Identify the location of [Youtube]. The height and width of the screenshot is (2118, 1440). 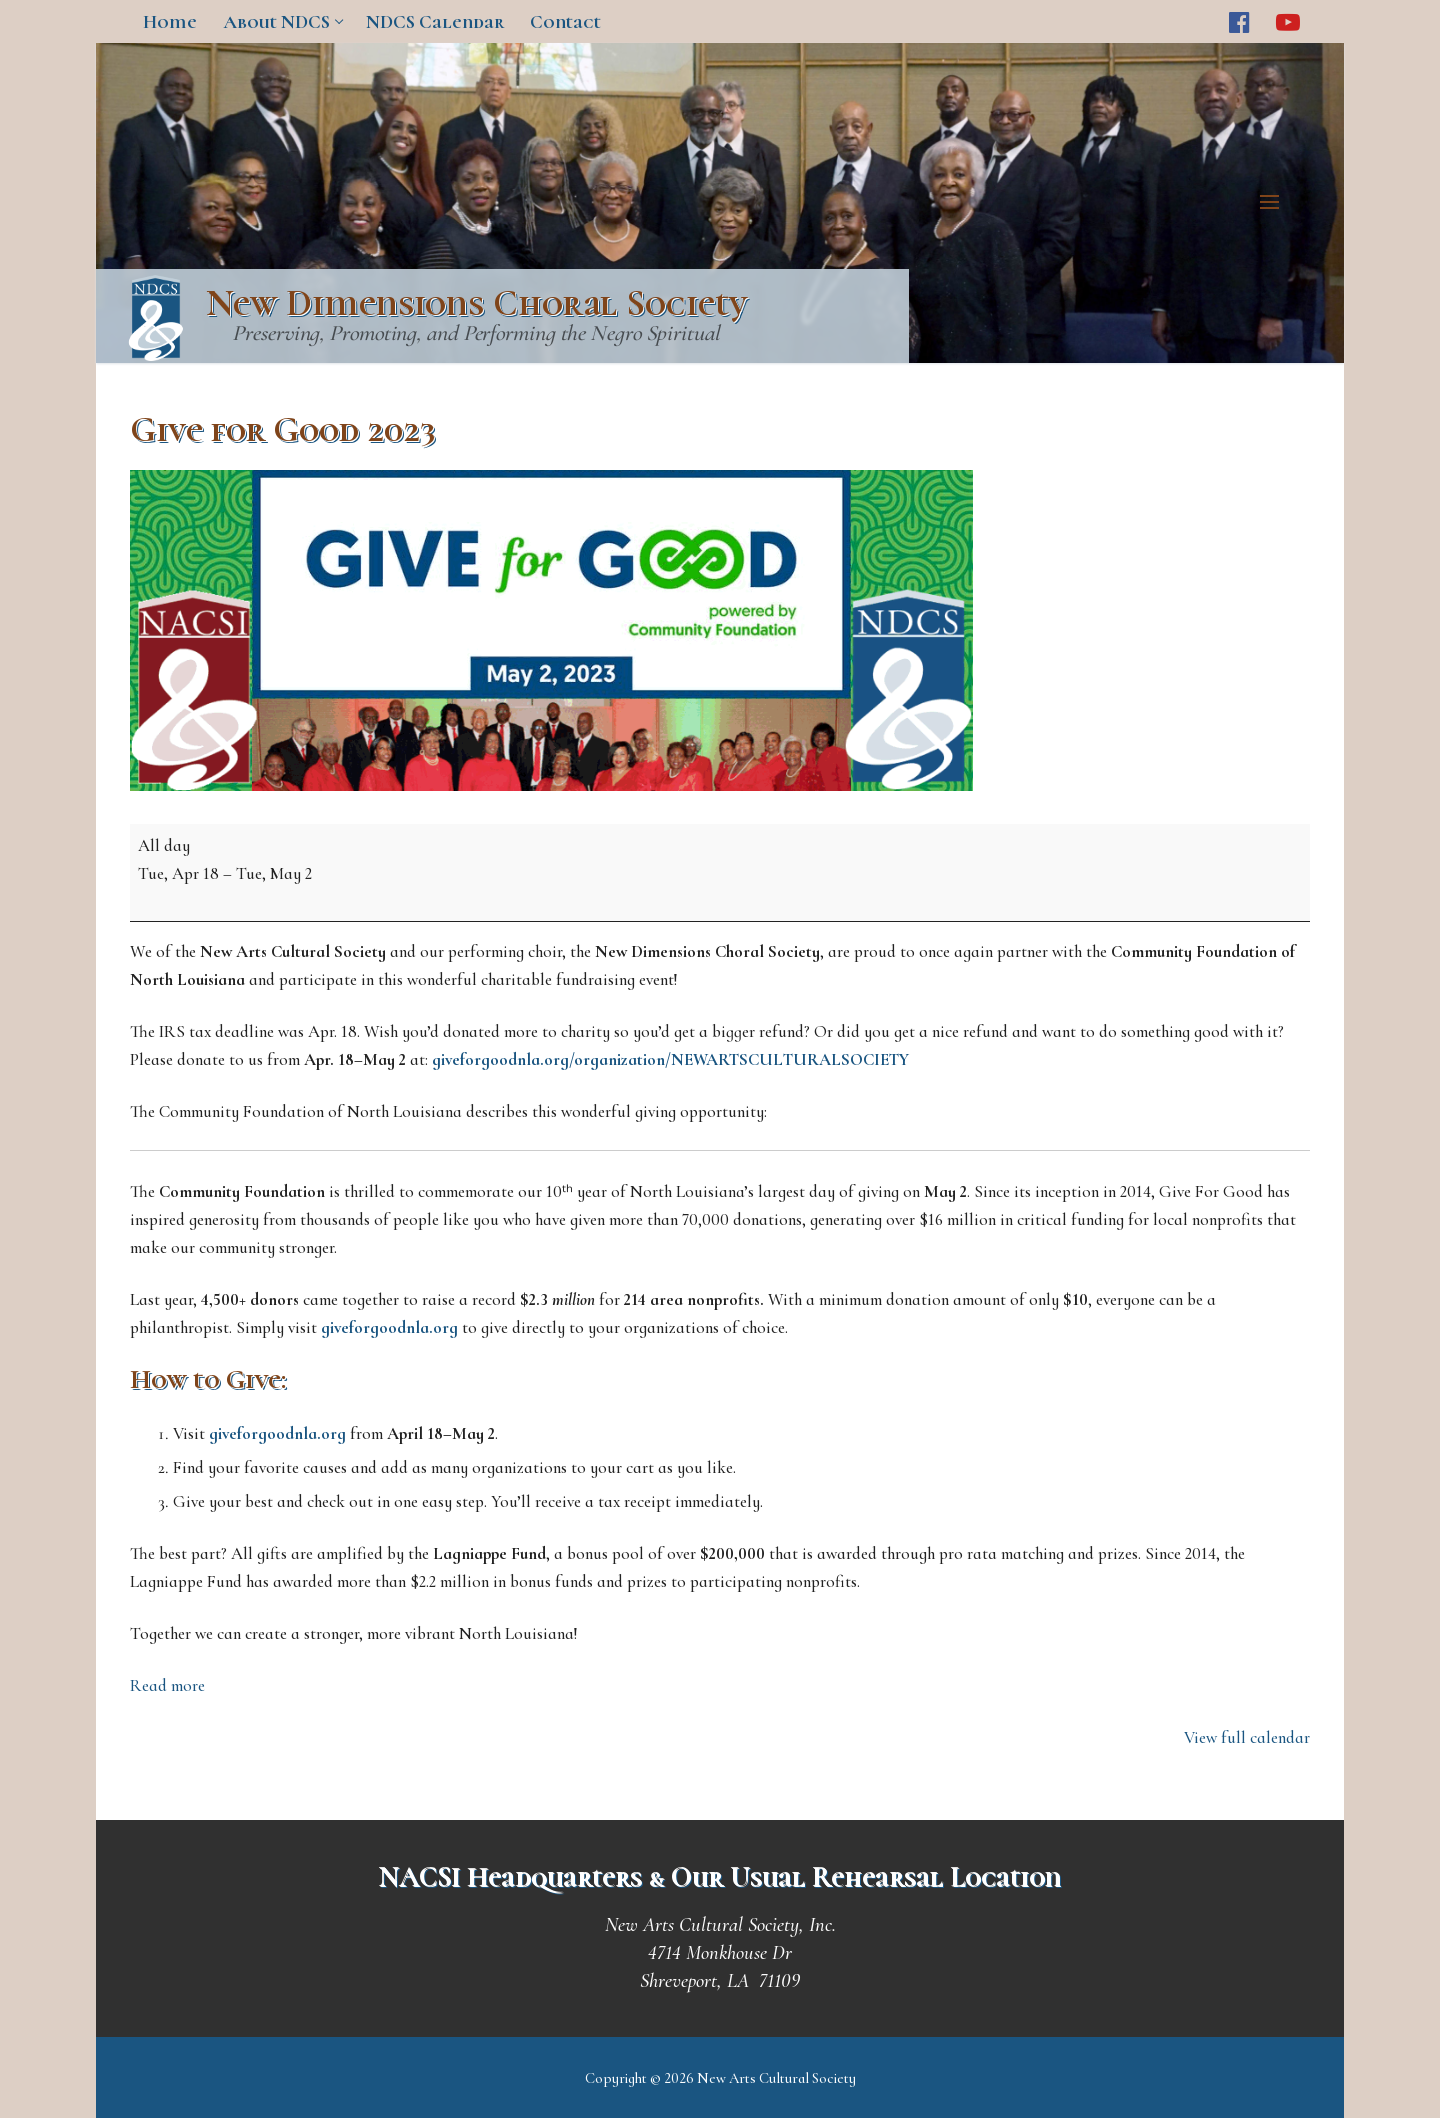
(1288, 21).